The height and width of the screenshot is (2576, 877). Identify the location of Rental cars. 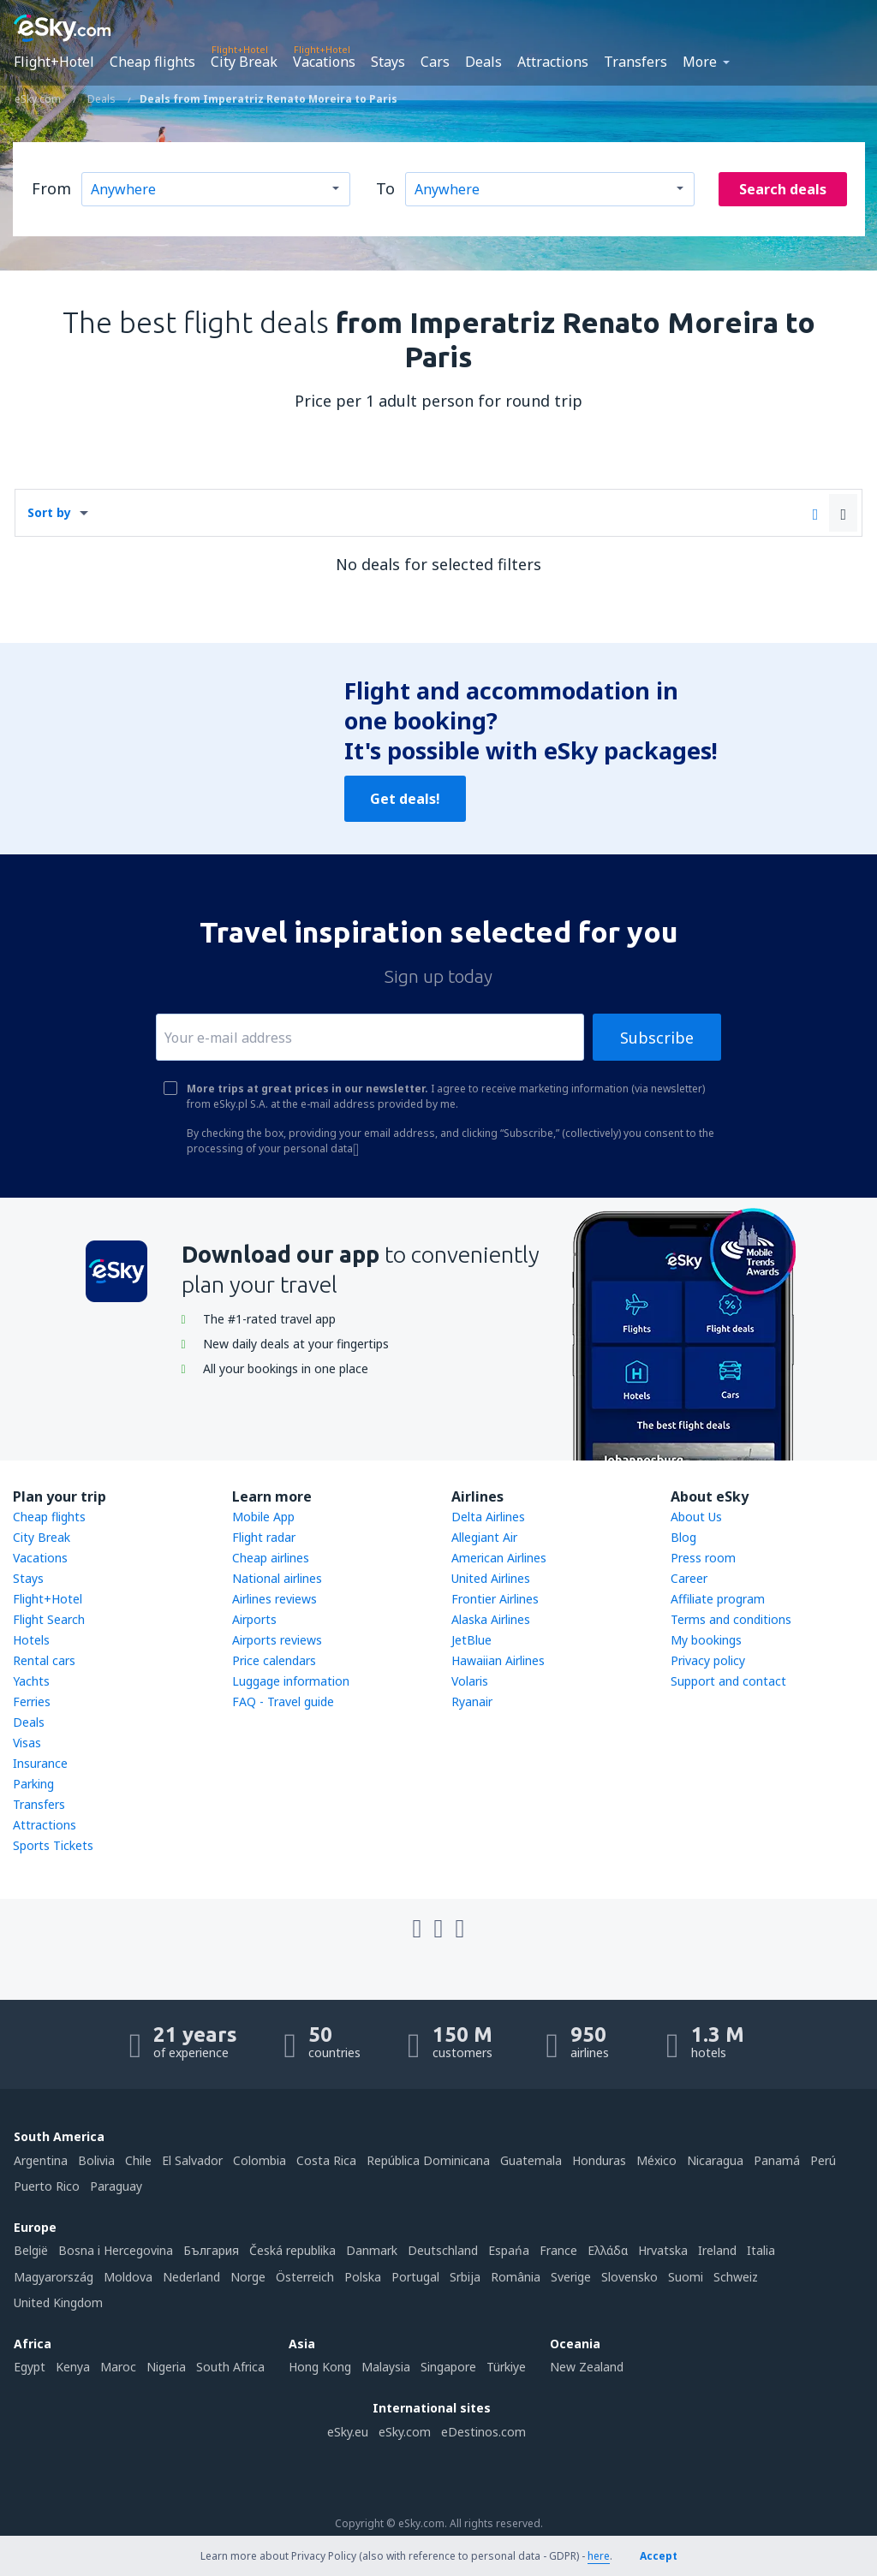
(44, 1660).